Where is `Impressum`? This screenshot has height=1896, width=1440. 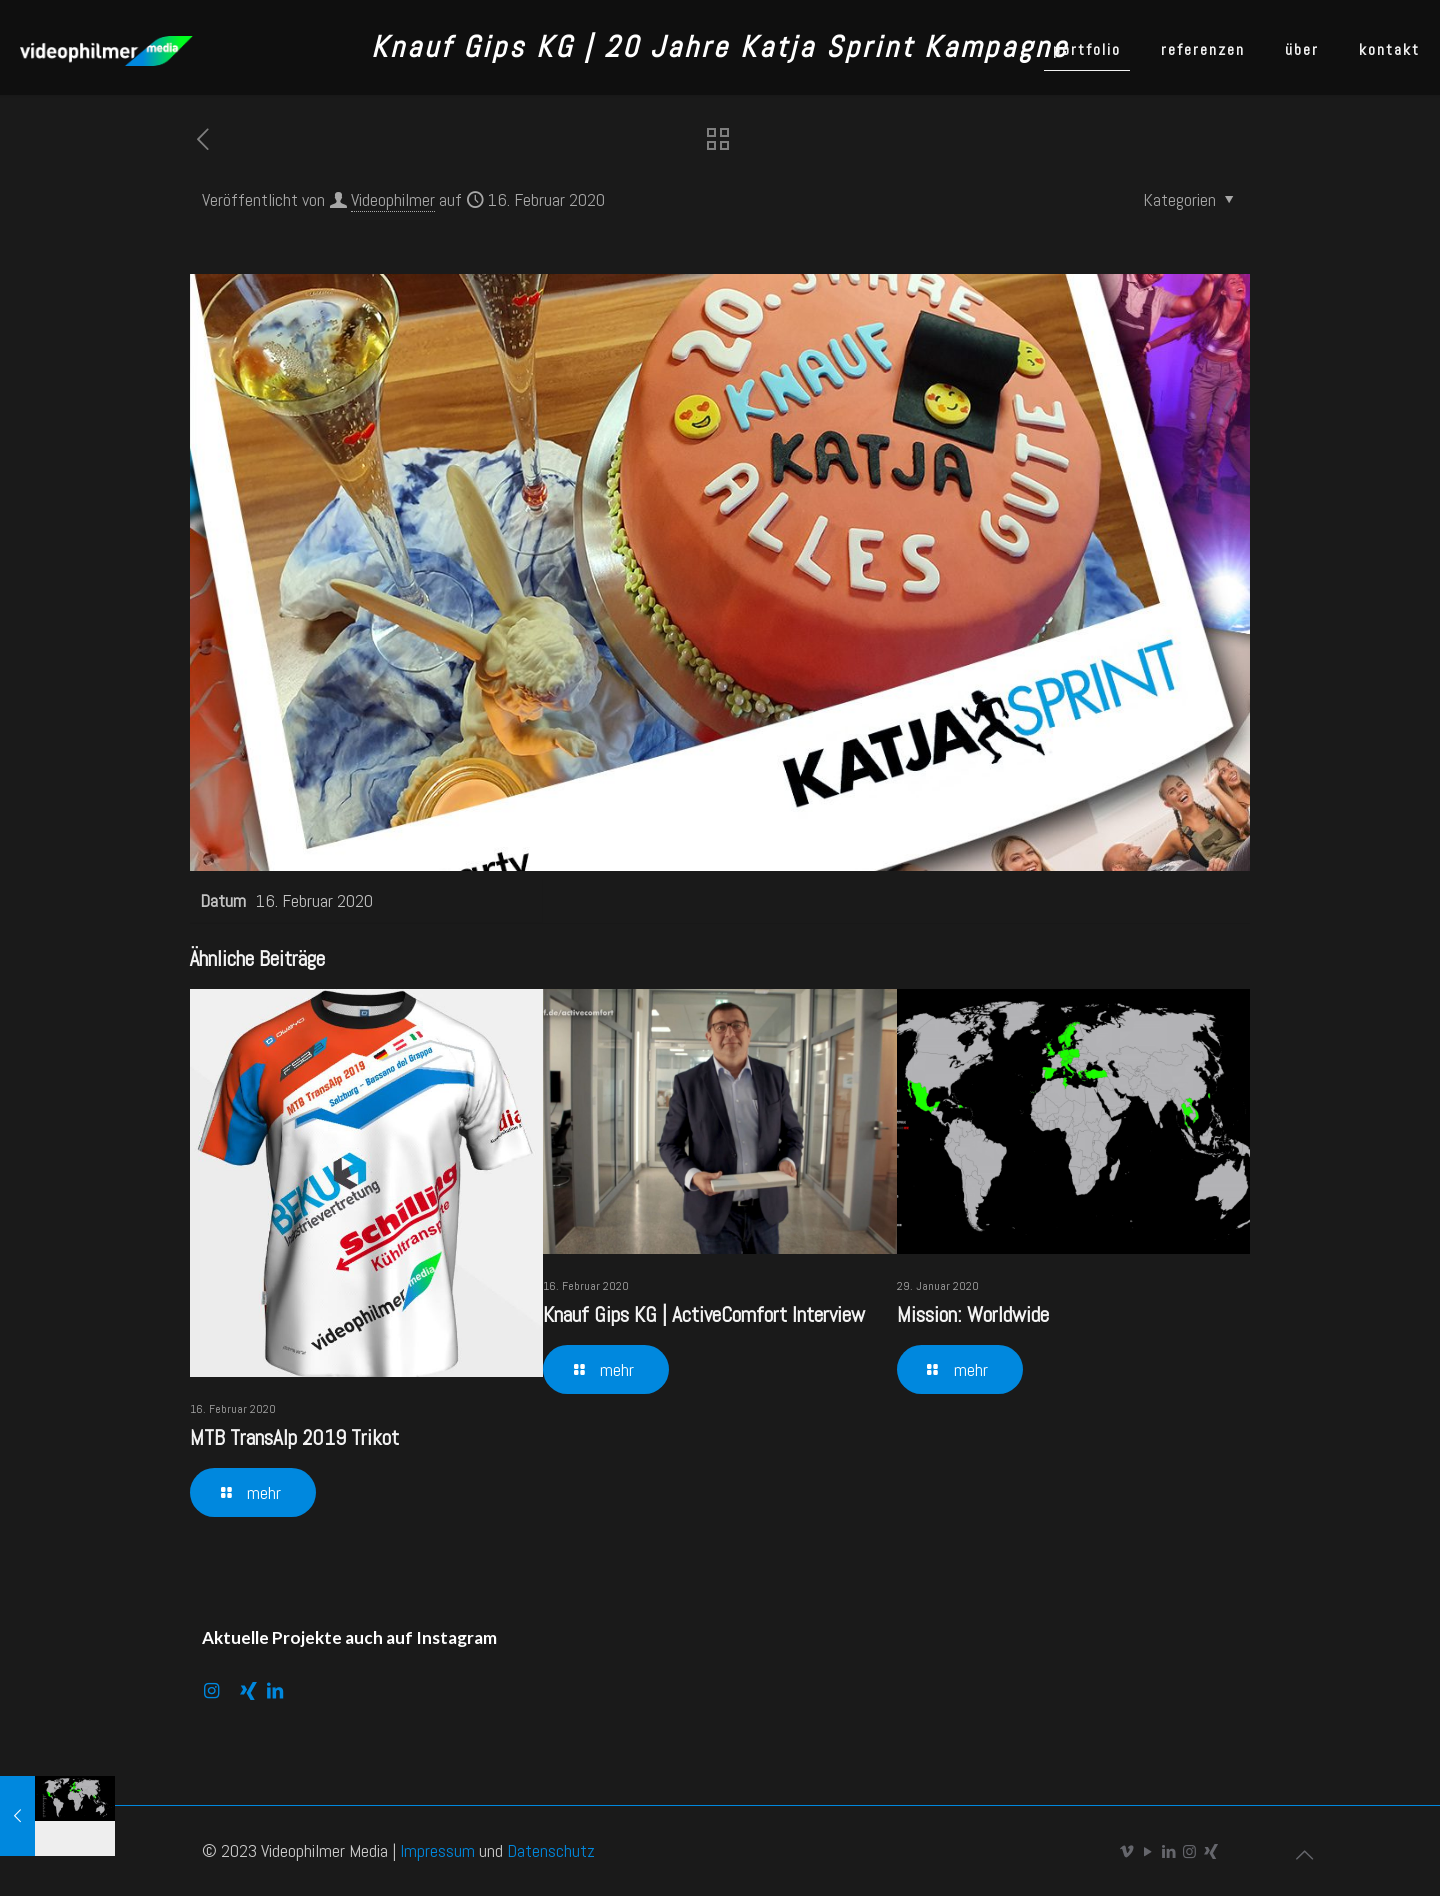 Impressum is located at coordinates (437, 1850).